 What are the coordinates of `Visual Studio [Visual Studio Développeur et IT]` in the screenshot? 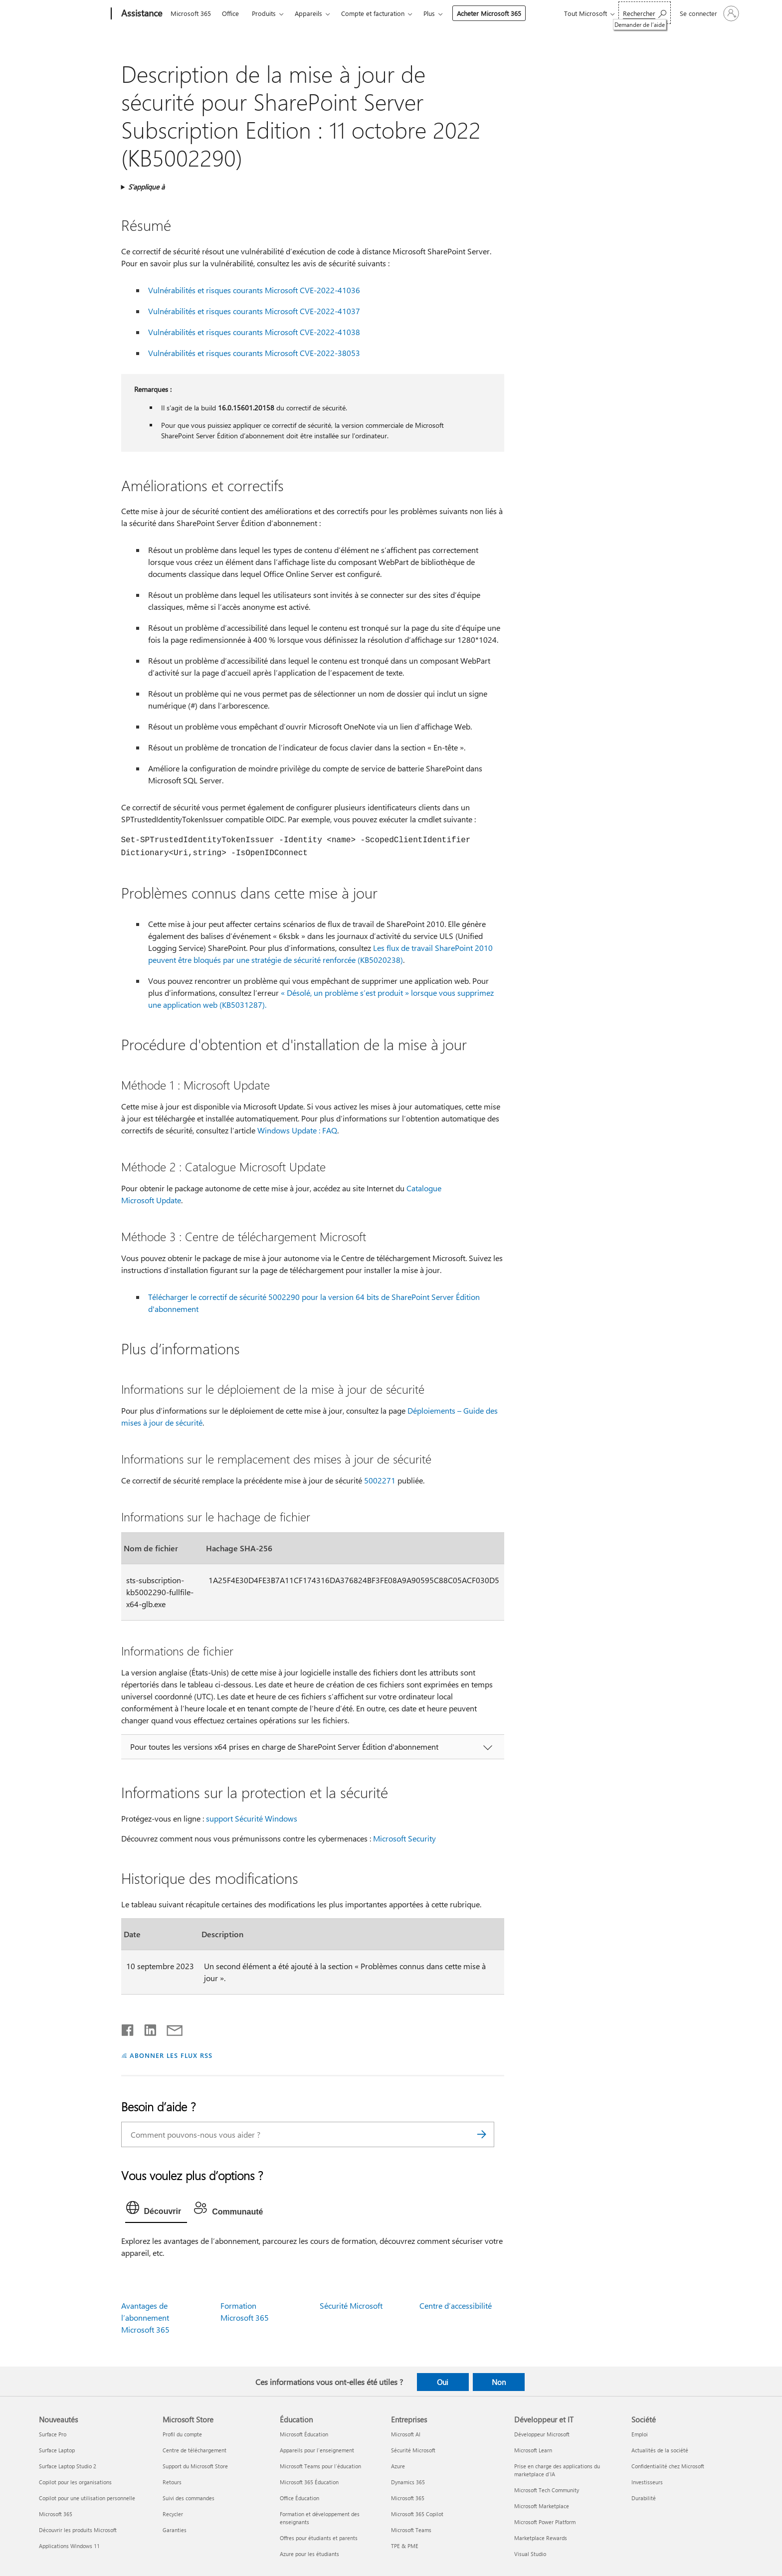 It's located at (530, 2554).